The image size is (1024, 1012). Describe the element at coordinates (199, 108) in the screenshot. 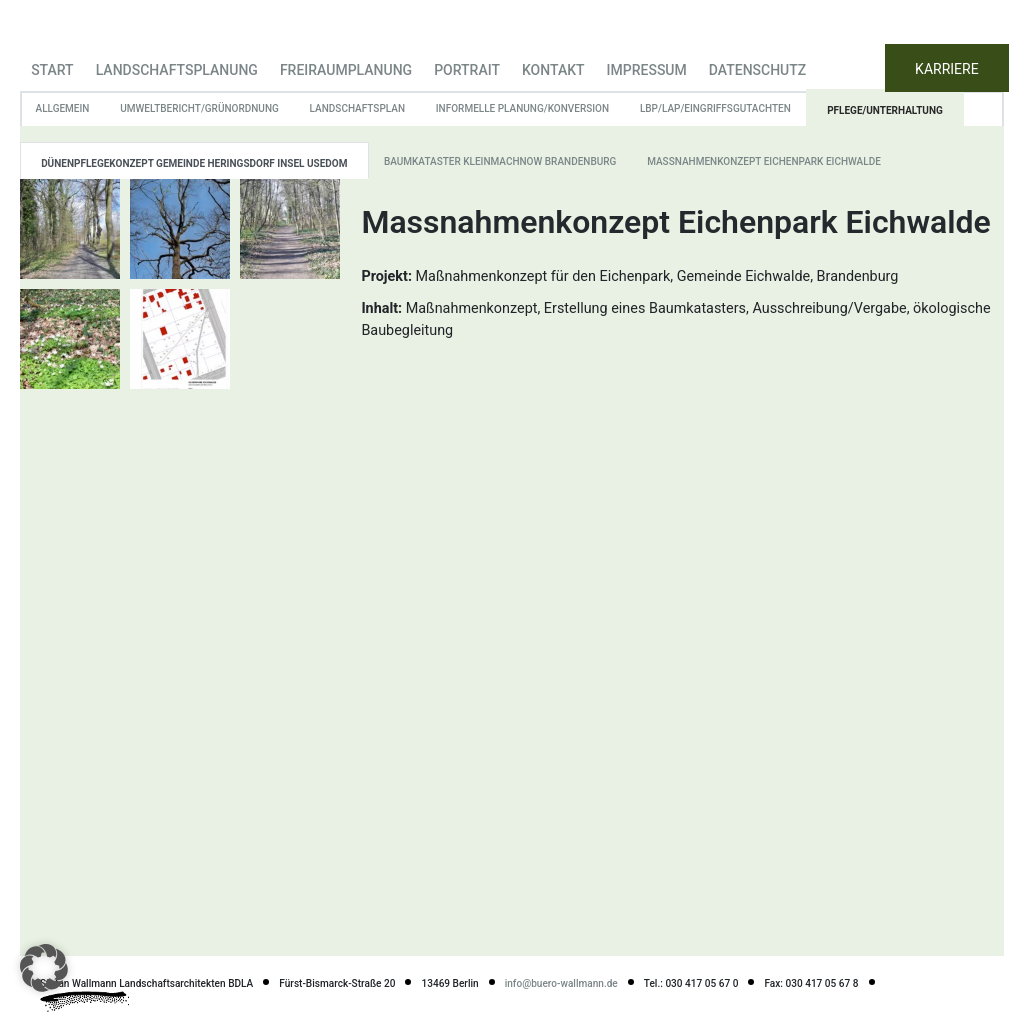

I see `Umweltbericht/Grünordnung` at that location.